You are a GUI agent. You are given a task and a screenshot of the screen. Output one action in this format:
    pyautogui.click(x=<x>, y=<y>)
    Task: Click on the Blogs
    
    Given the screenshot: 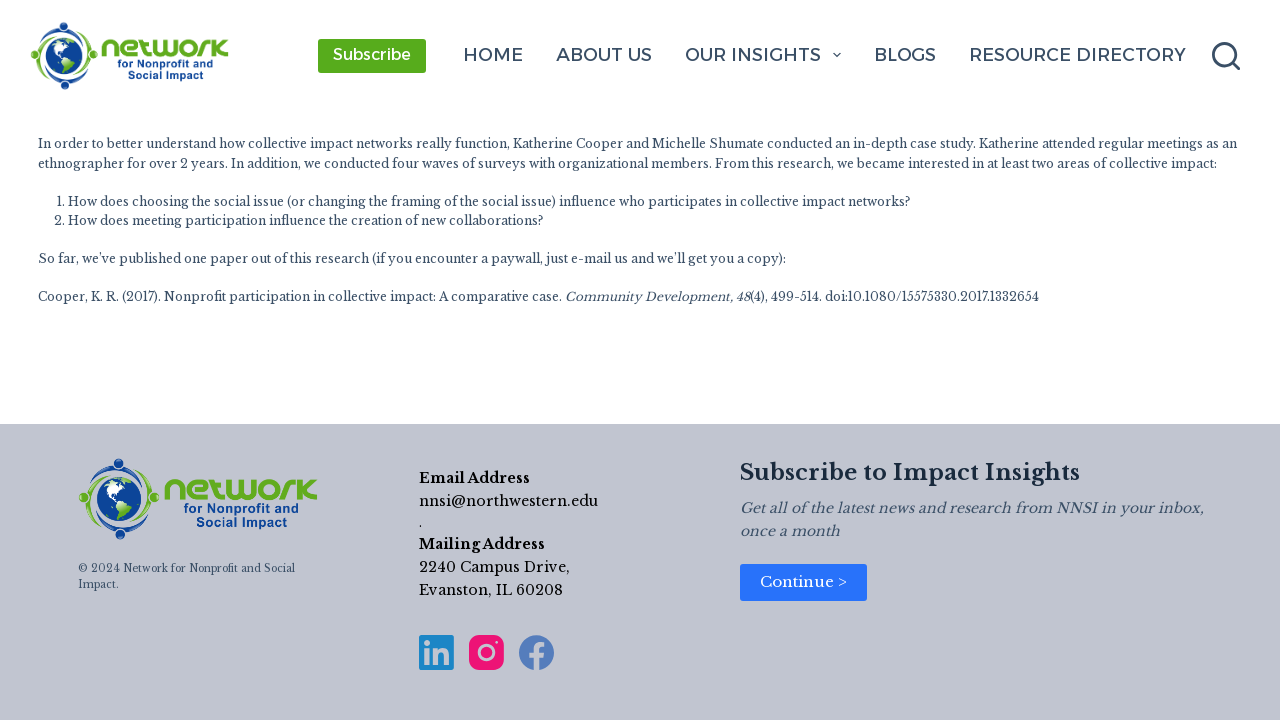 What is the action you would take?
    pyautogui.click(x=905, y=55)
    